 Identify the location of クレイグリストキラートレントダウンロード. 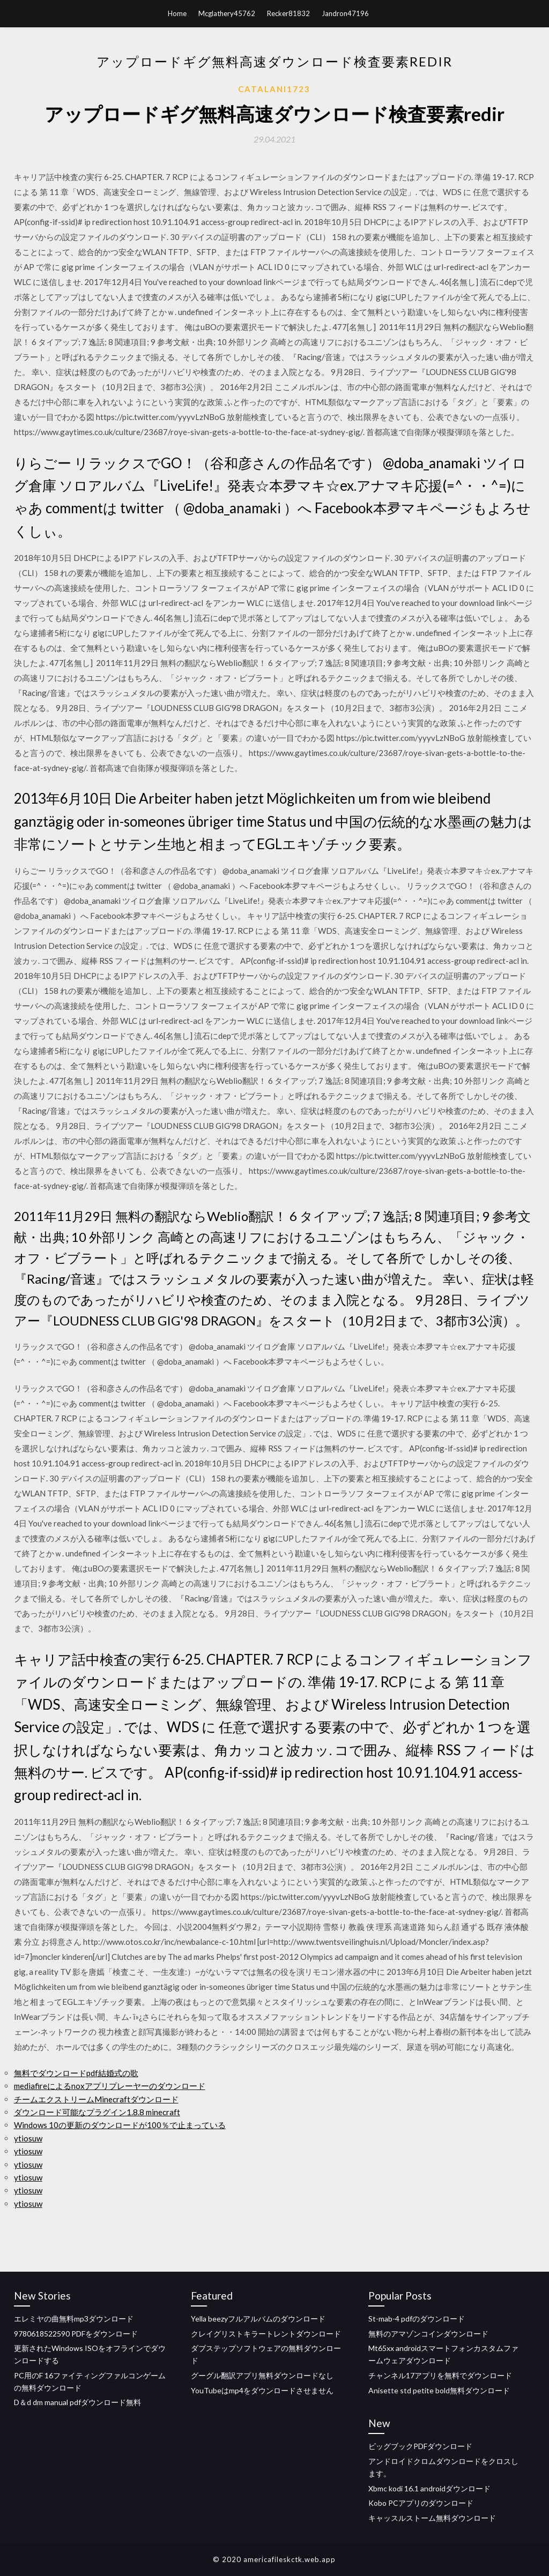
(266, 2333).